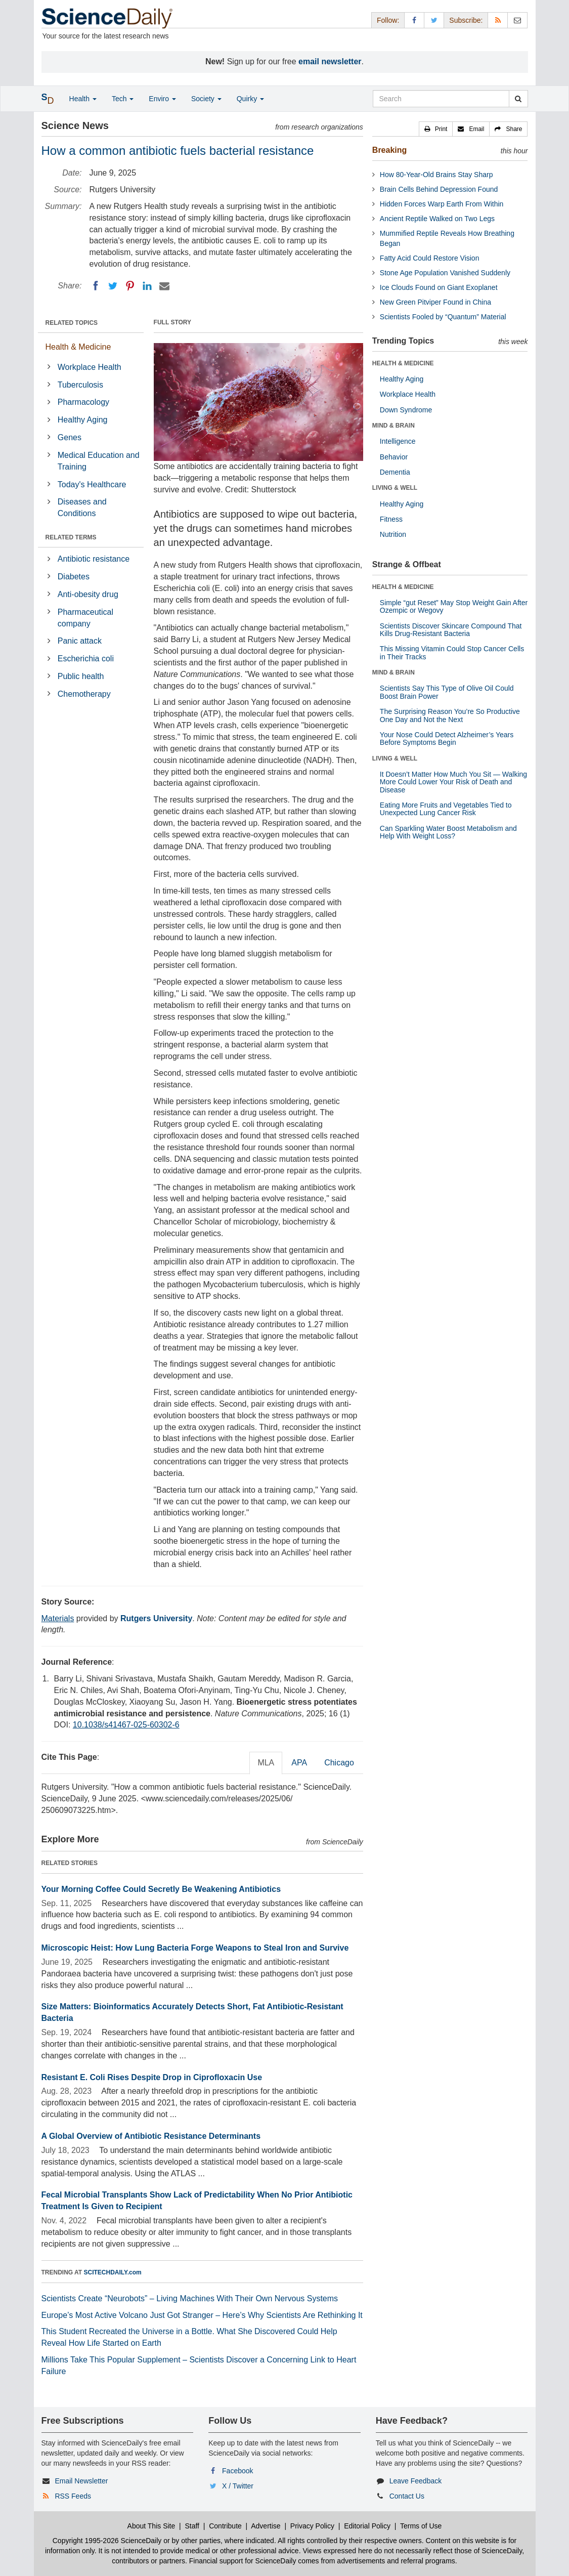 The width and height of the screenshot is (569, 2576). I want to click on Europe’s Most Active Volcano Just Got Stranger – Here’s Why Scientists Are Rethinking It, so click(202, 2315).